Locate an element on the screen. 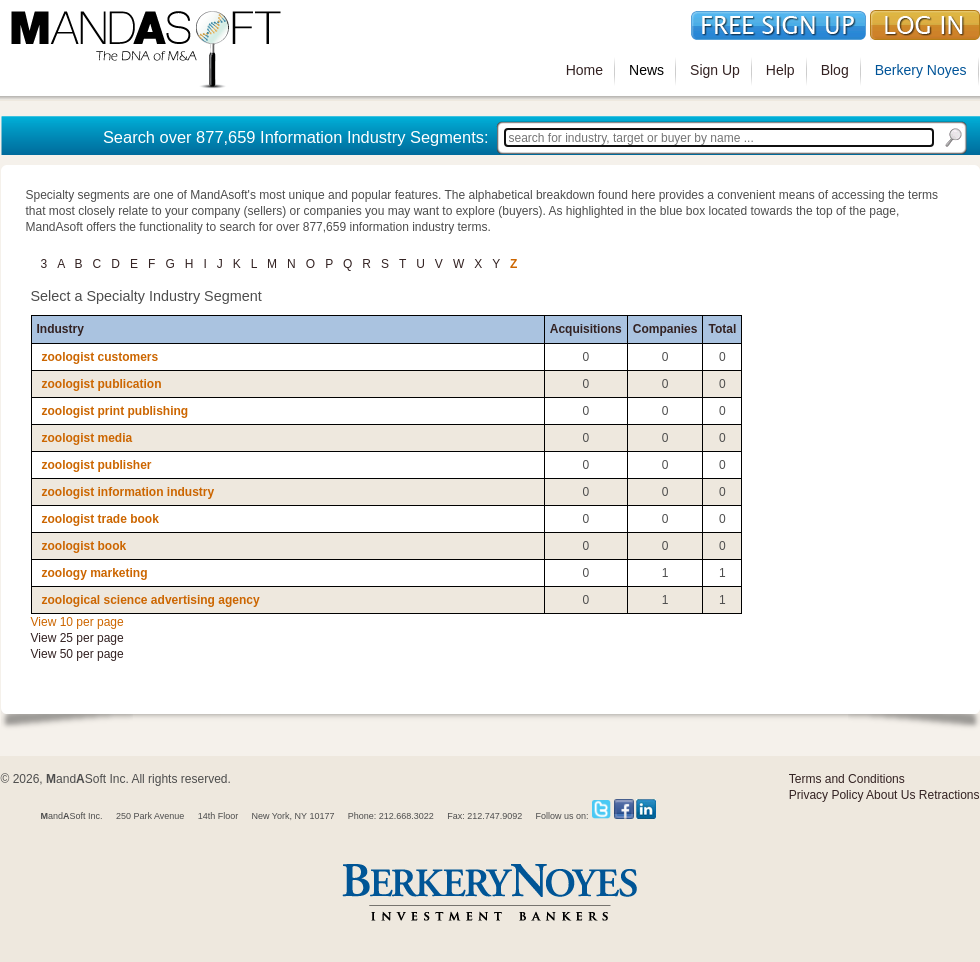 The width and height of the screenshot is (980, 962). Privacy Policy is located at coordinates (826, 795).